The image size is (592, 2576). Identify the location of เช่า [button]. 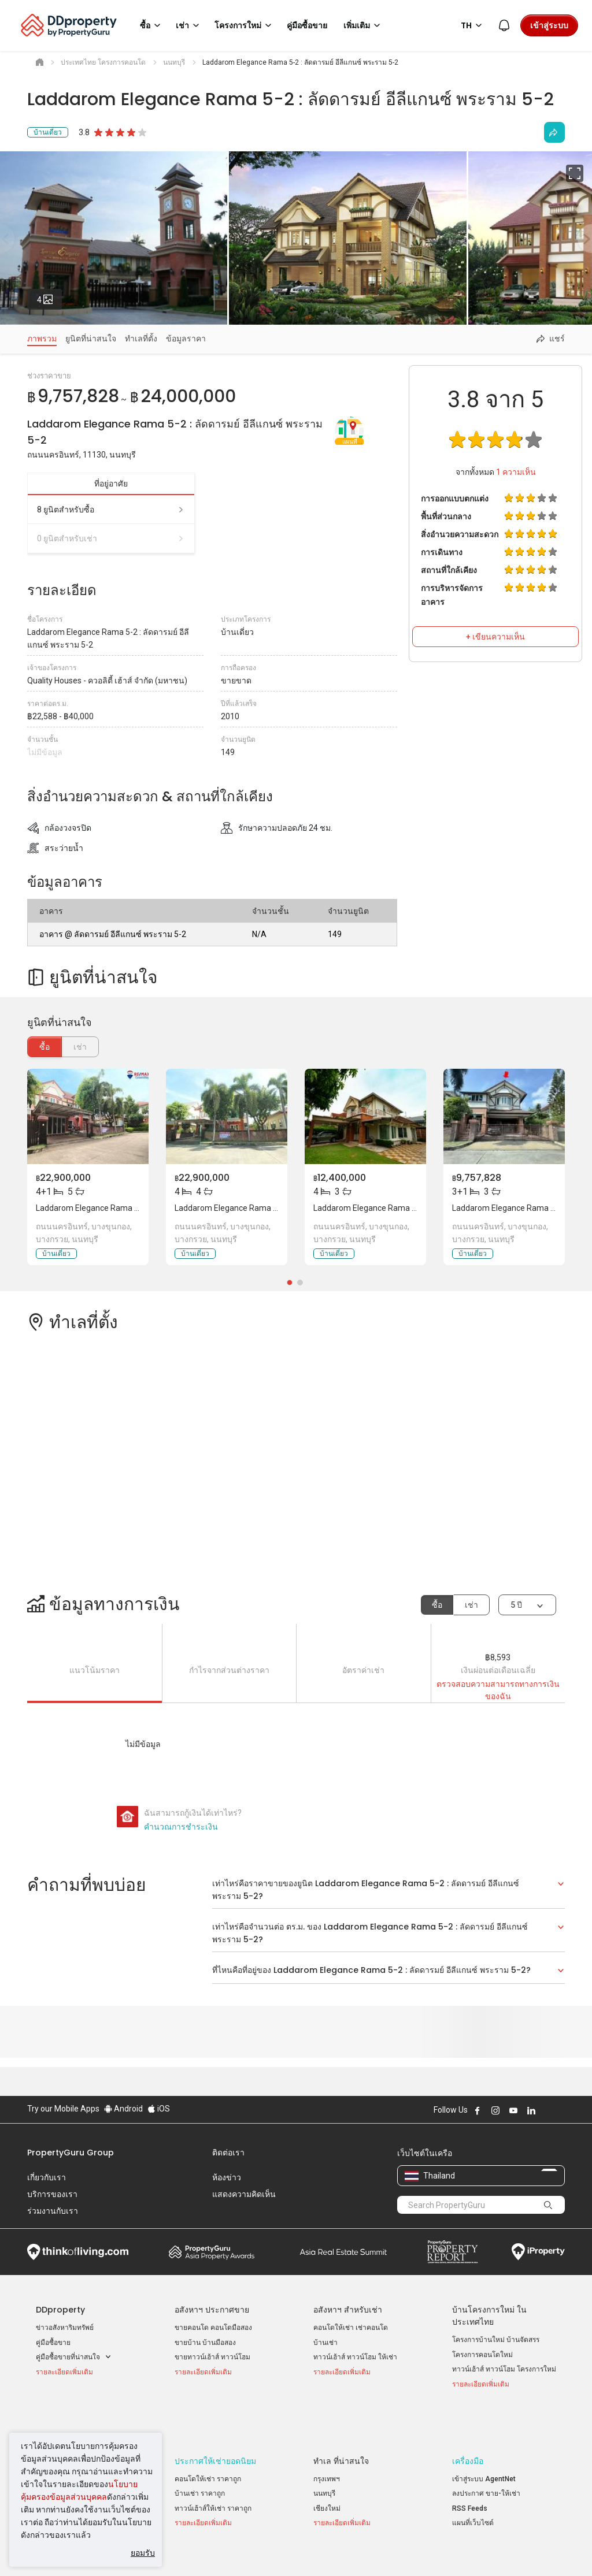
(189, 25).